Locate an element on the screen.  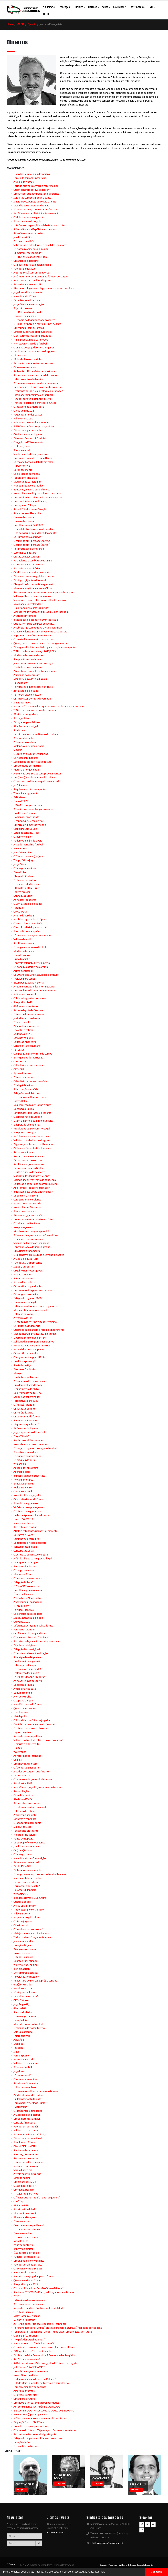
Marega is located at coordinates (17, 1373).